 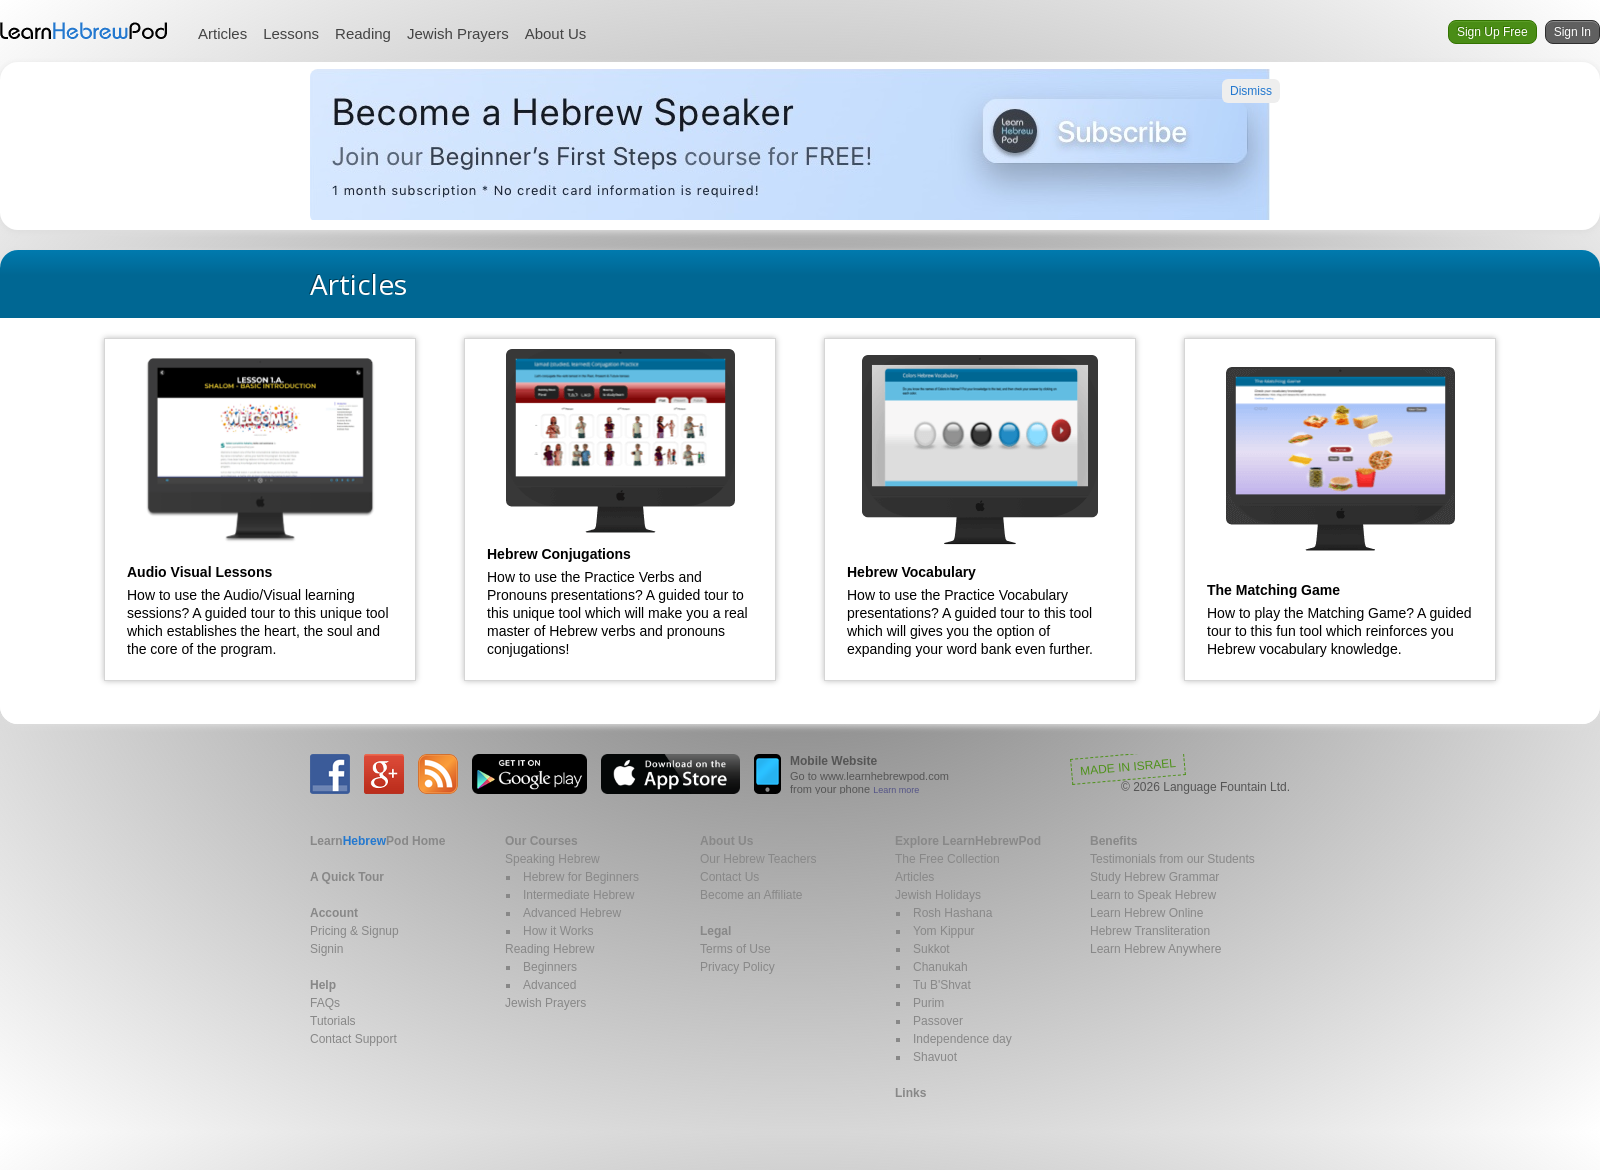 I want to click on Our Hebrew Teachers, so click(x=758, y=859).